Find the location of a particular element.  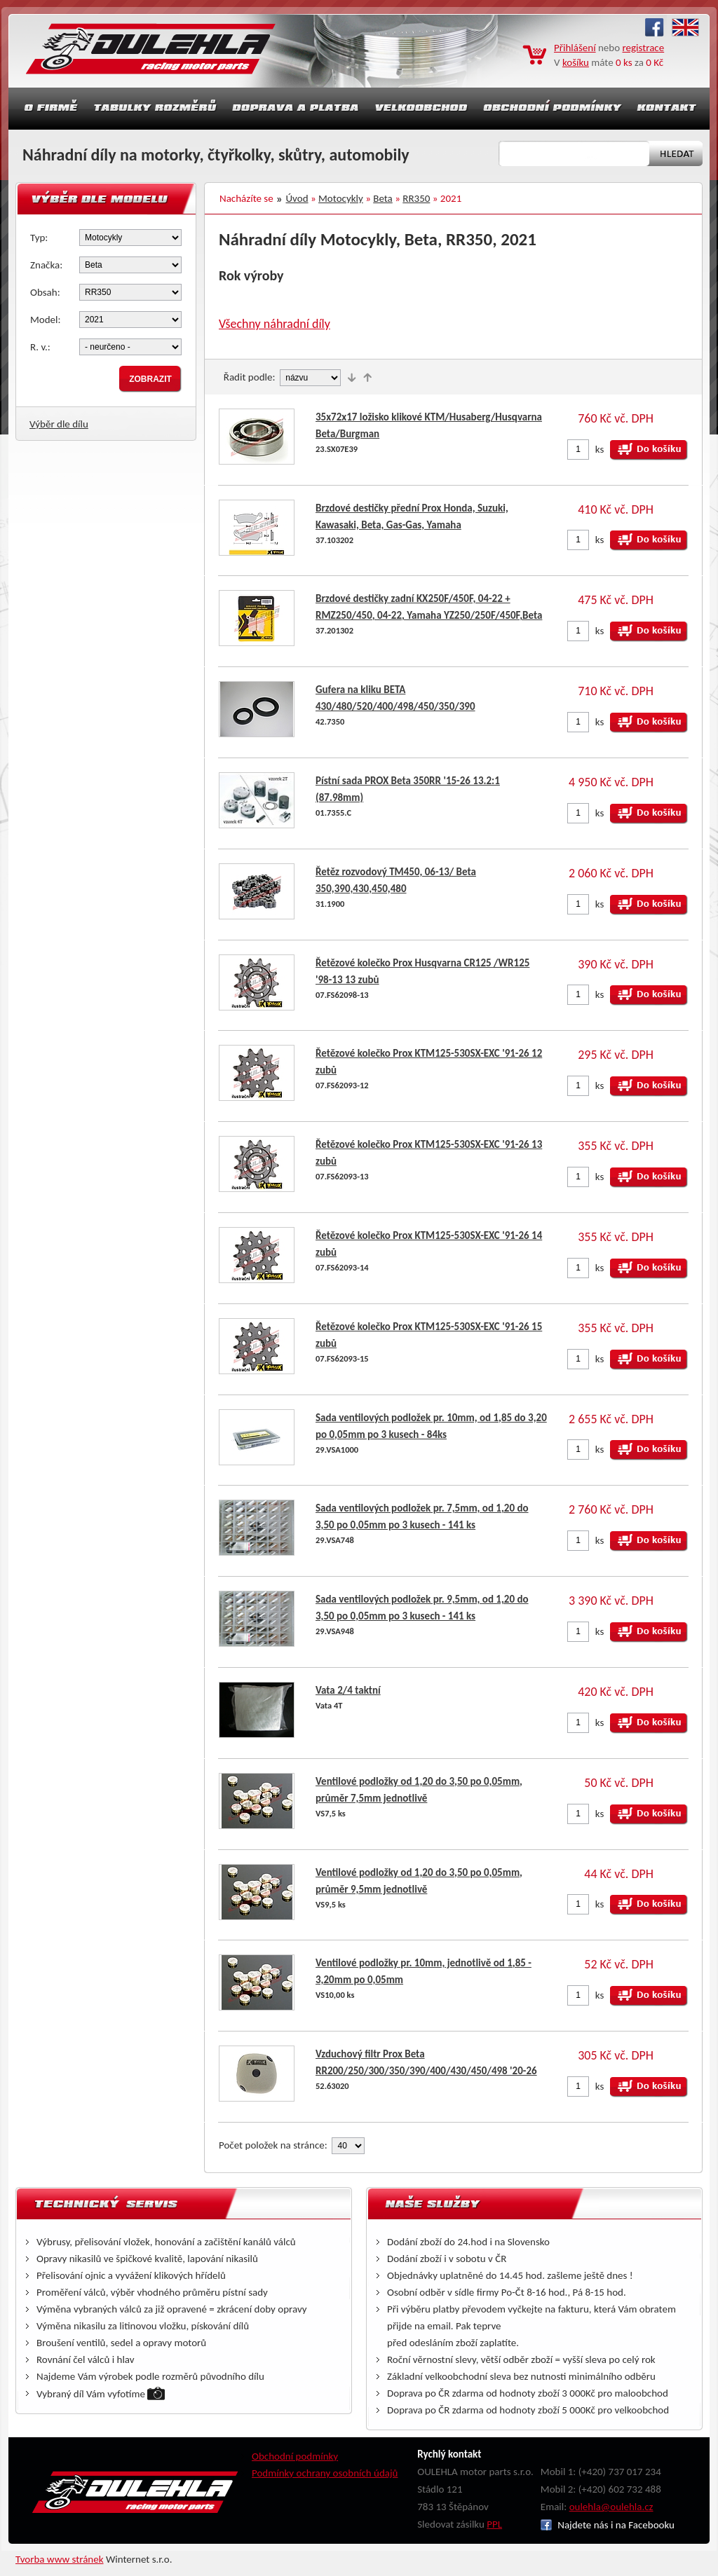

Značka: is located at coordinates (46, 265).